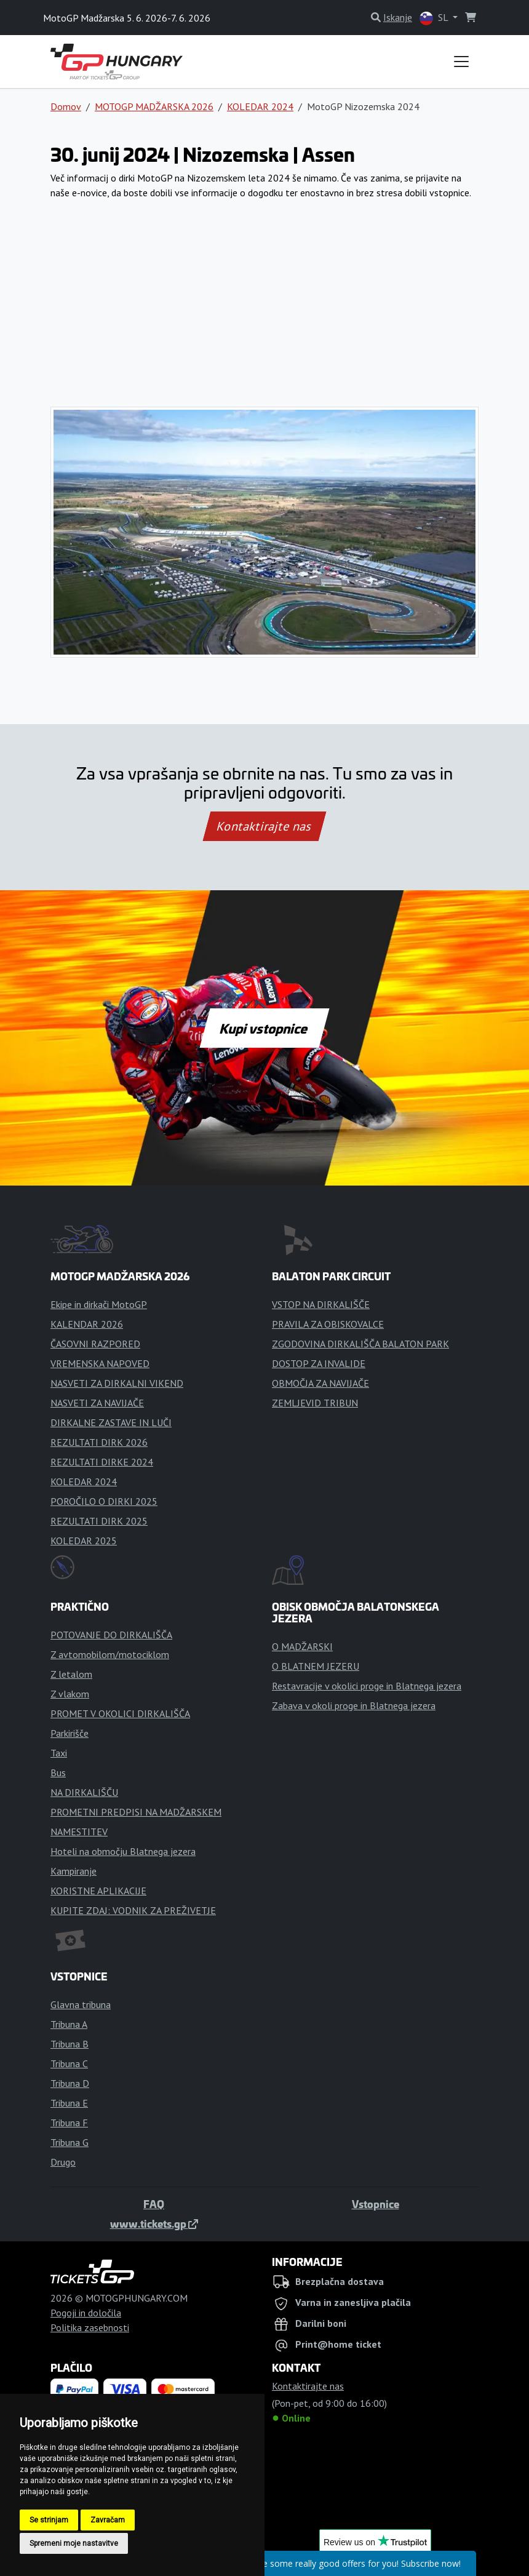 The image size is (529, 2576). What do you see at coordinates (101, 1462) in the screenshot?
I see `REZULTATI DIRKE 2024` at bounding box center [101, 1462].